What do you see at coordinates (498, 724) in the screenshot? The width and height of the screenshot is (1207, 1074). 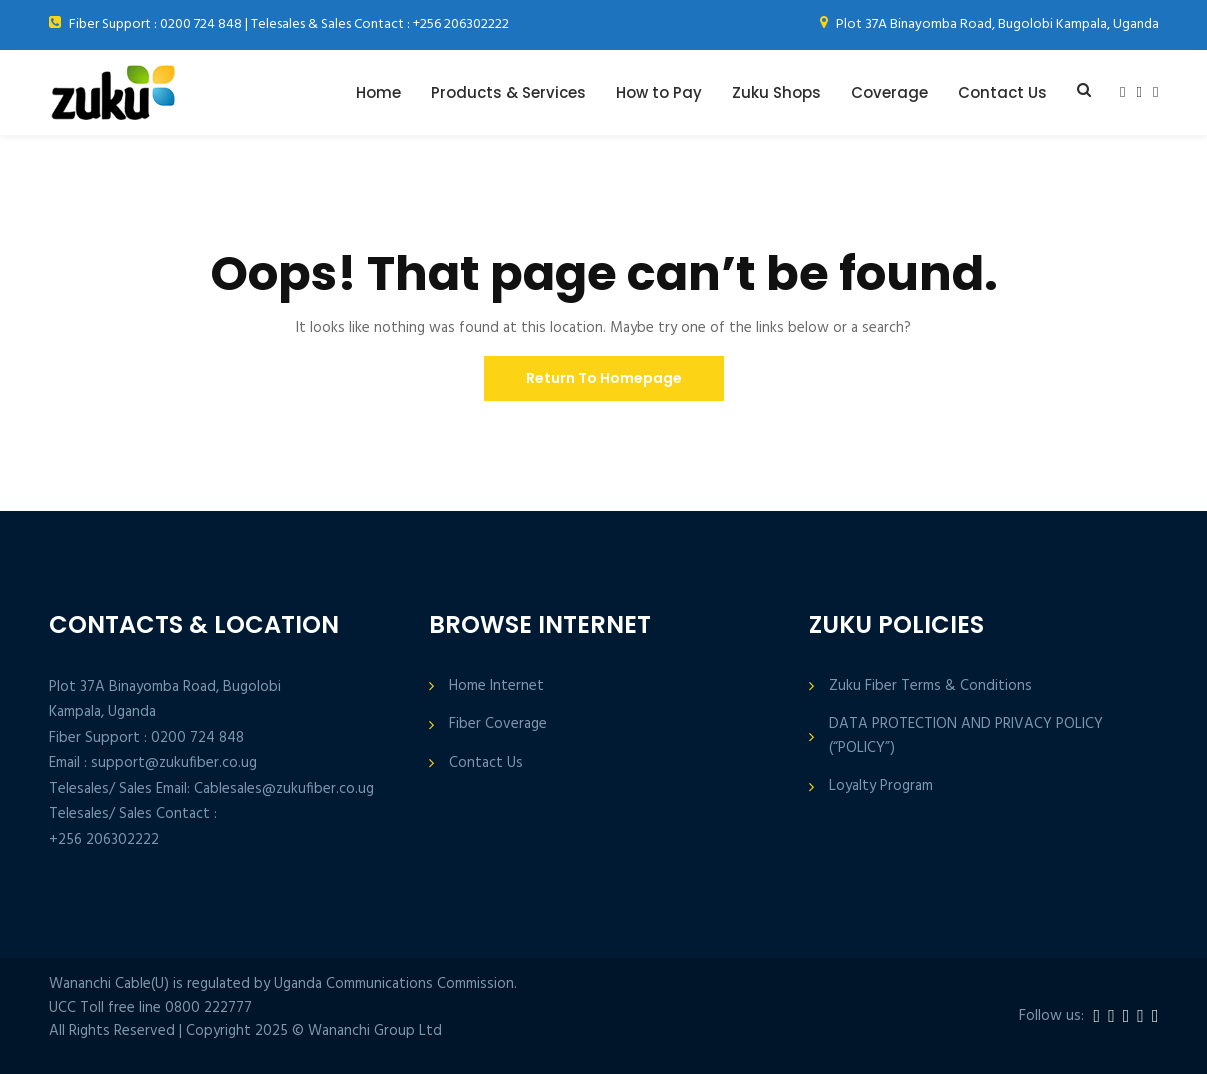 I see `Fiber Coverage` at bounding box center [498, 724].